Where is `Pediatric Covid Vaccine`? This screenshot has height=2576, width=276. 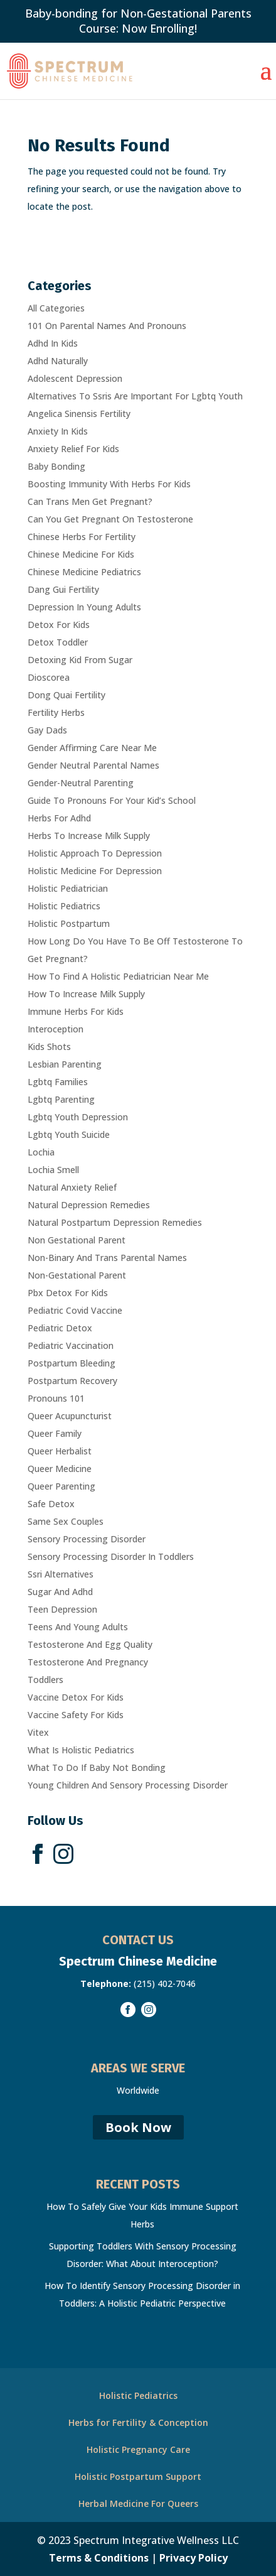
Pediatric Covid Vaccine is located at coordinates (75, 1310).